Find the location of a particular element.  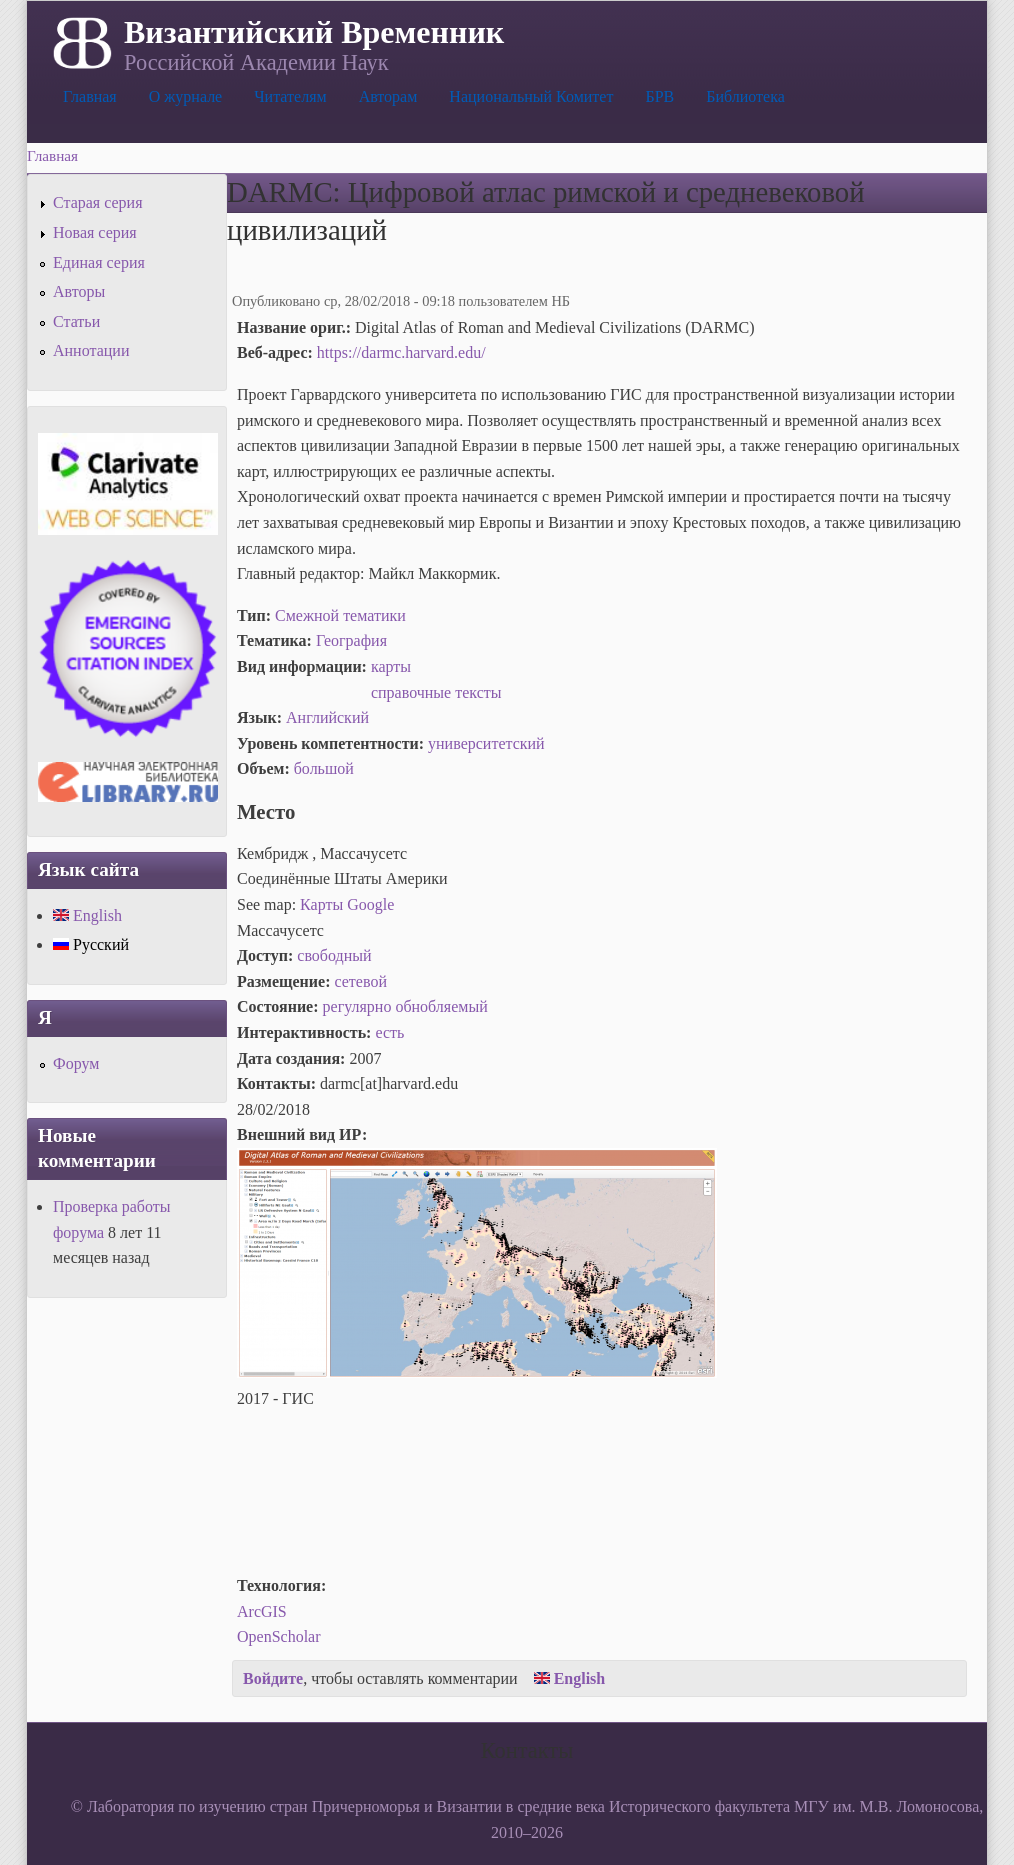

есть is located at coordinates (389, 1032).